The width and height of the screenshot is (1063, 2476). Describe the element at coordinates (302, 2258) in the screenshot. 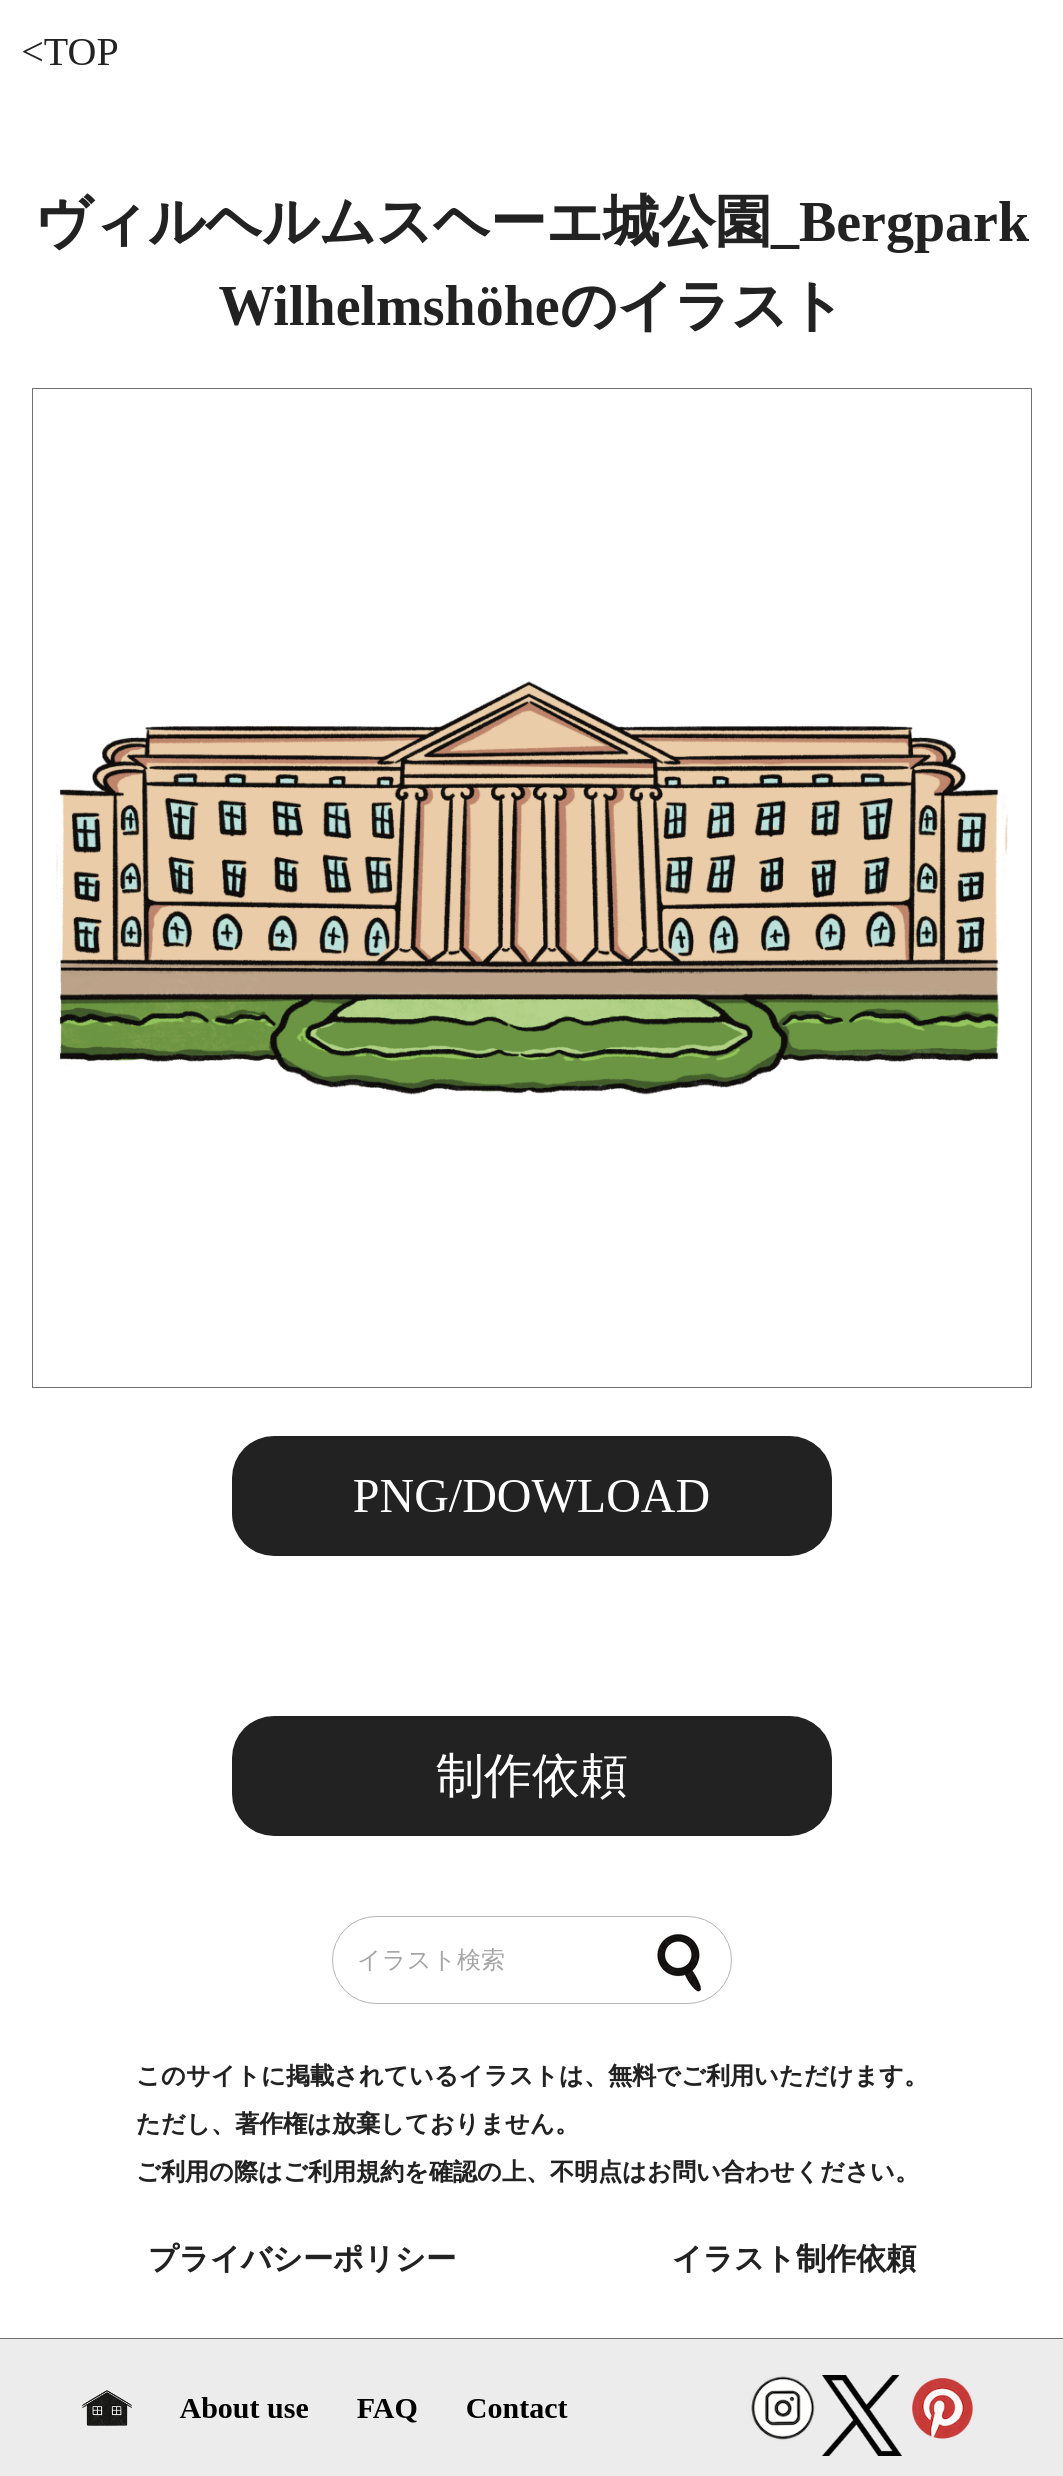

I see `プライバシーポリシー` at that location.